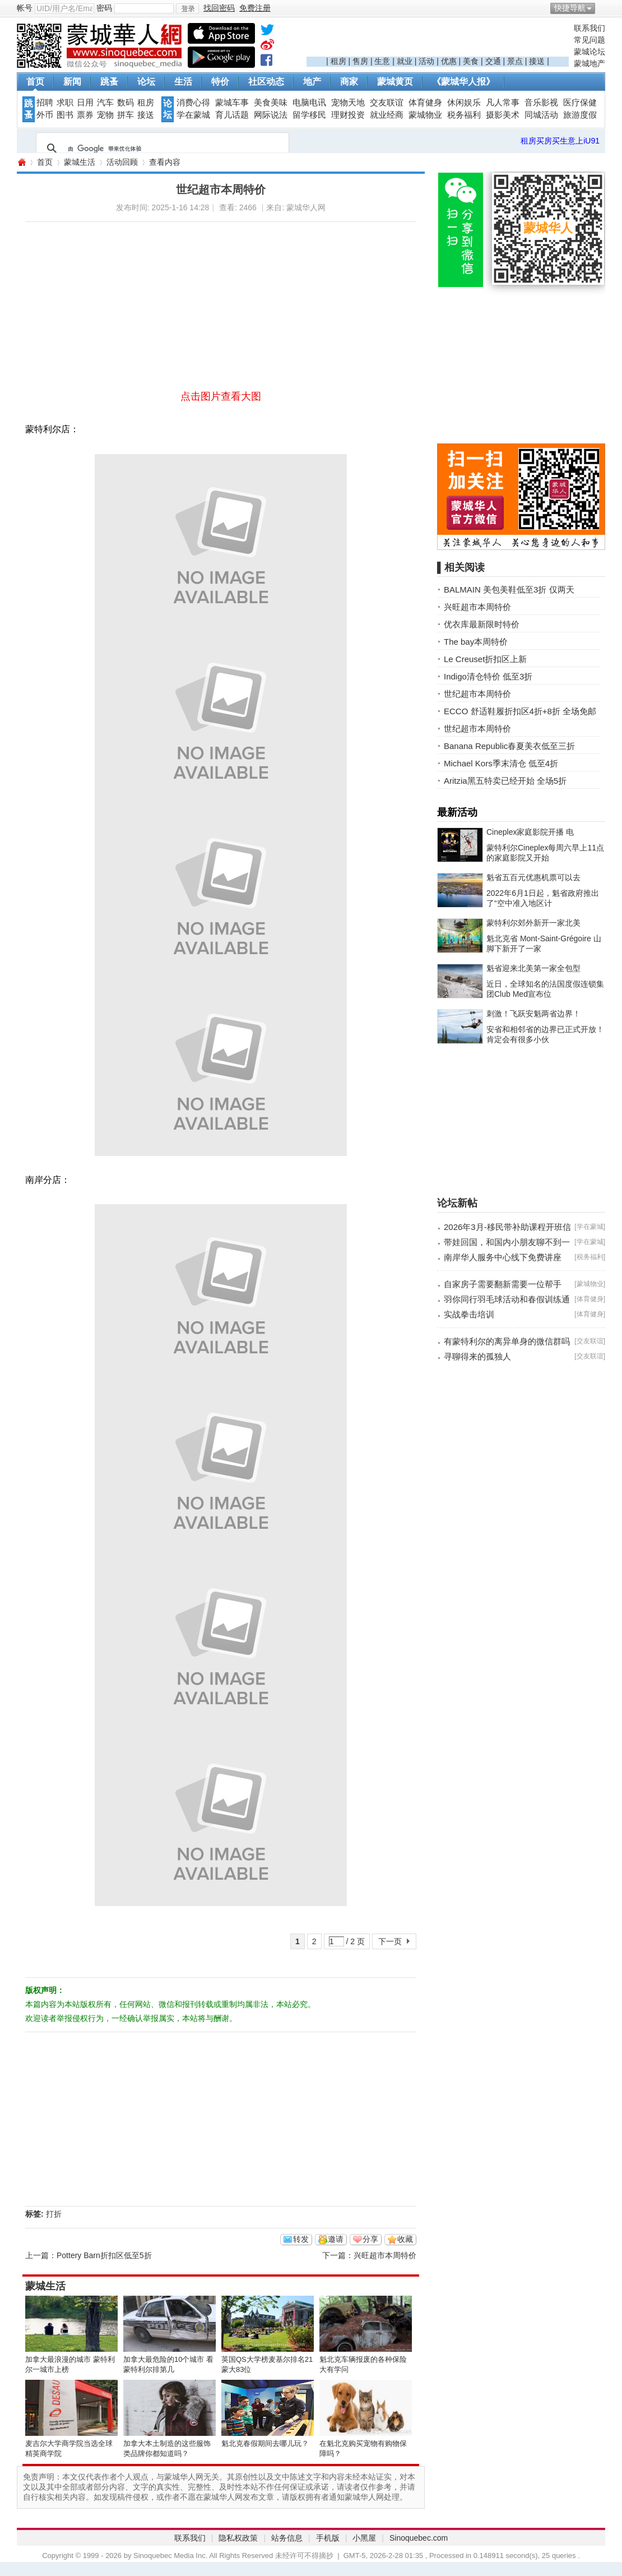 Image resolution: width=622 pixels, height=2576 pixels. Describe the element at coordinates (477, 1356) in the screenshot. I see `寻聊得来的孤独人` at that location.